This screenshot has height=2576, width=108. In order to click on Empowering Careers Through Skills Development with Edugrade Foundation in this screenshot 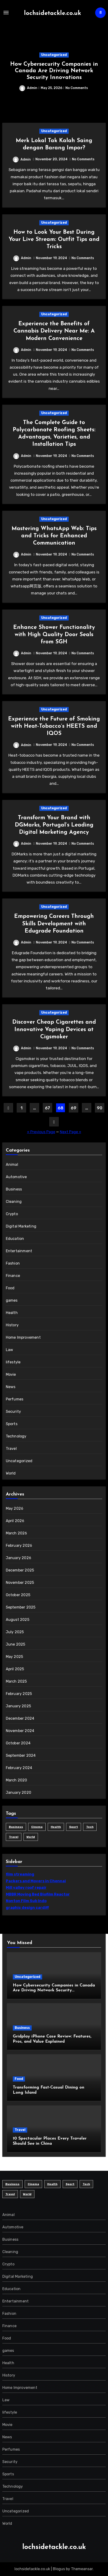, I will do `click(54, 924)`.